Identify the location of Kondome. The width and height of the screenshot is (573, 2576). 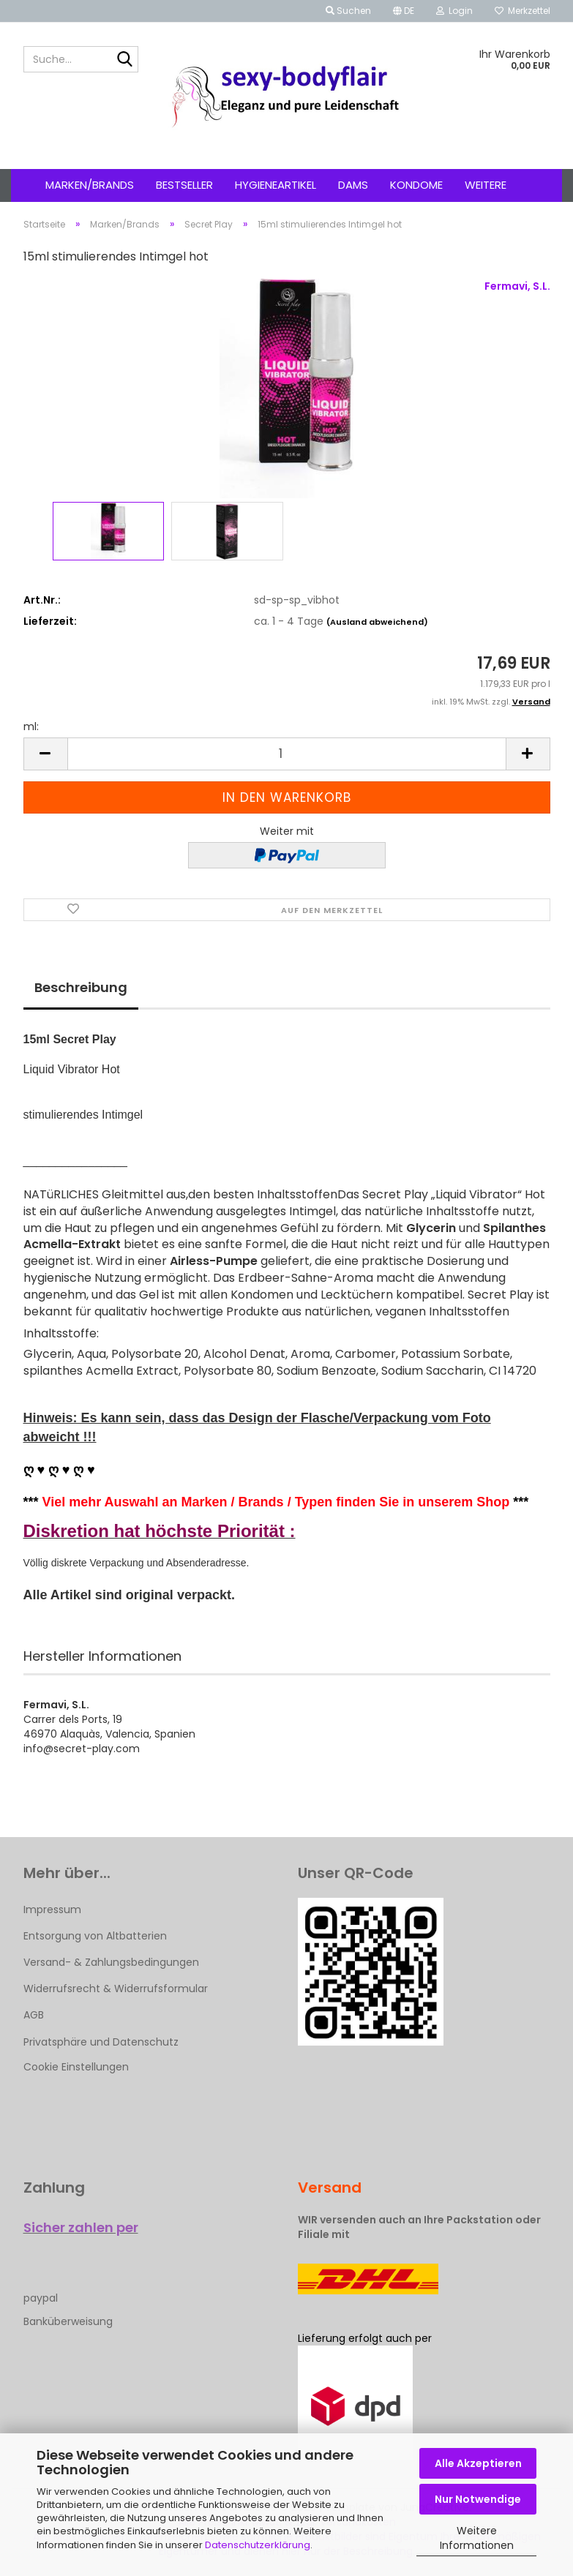
(416, 184).